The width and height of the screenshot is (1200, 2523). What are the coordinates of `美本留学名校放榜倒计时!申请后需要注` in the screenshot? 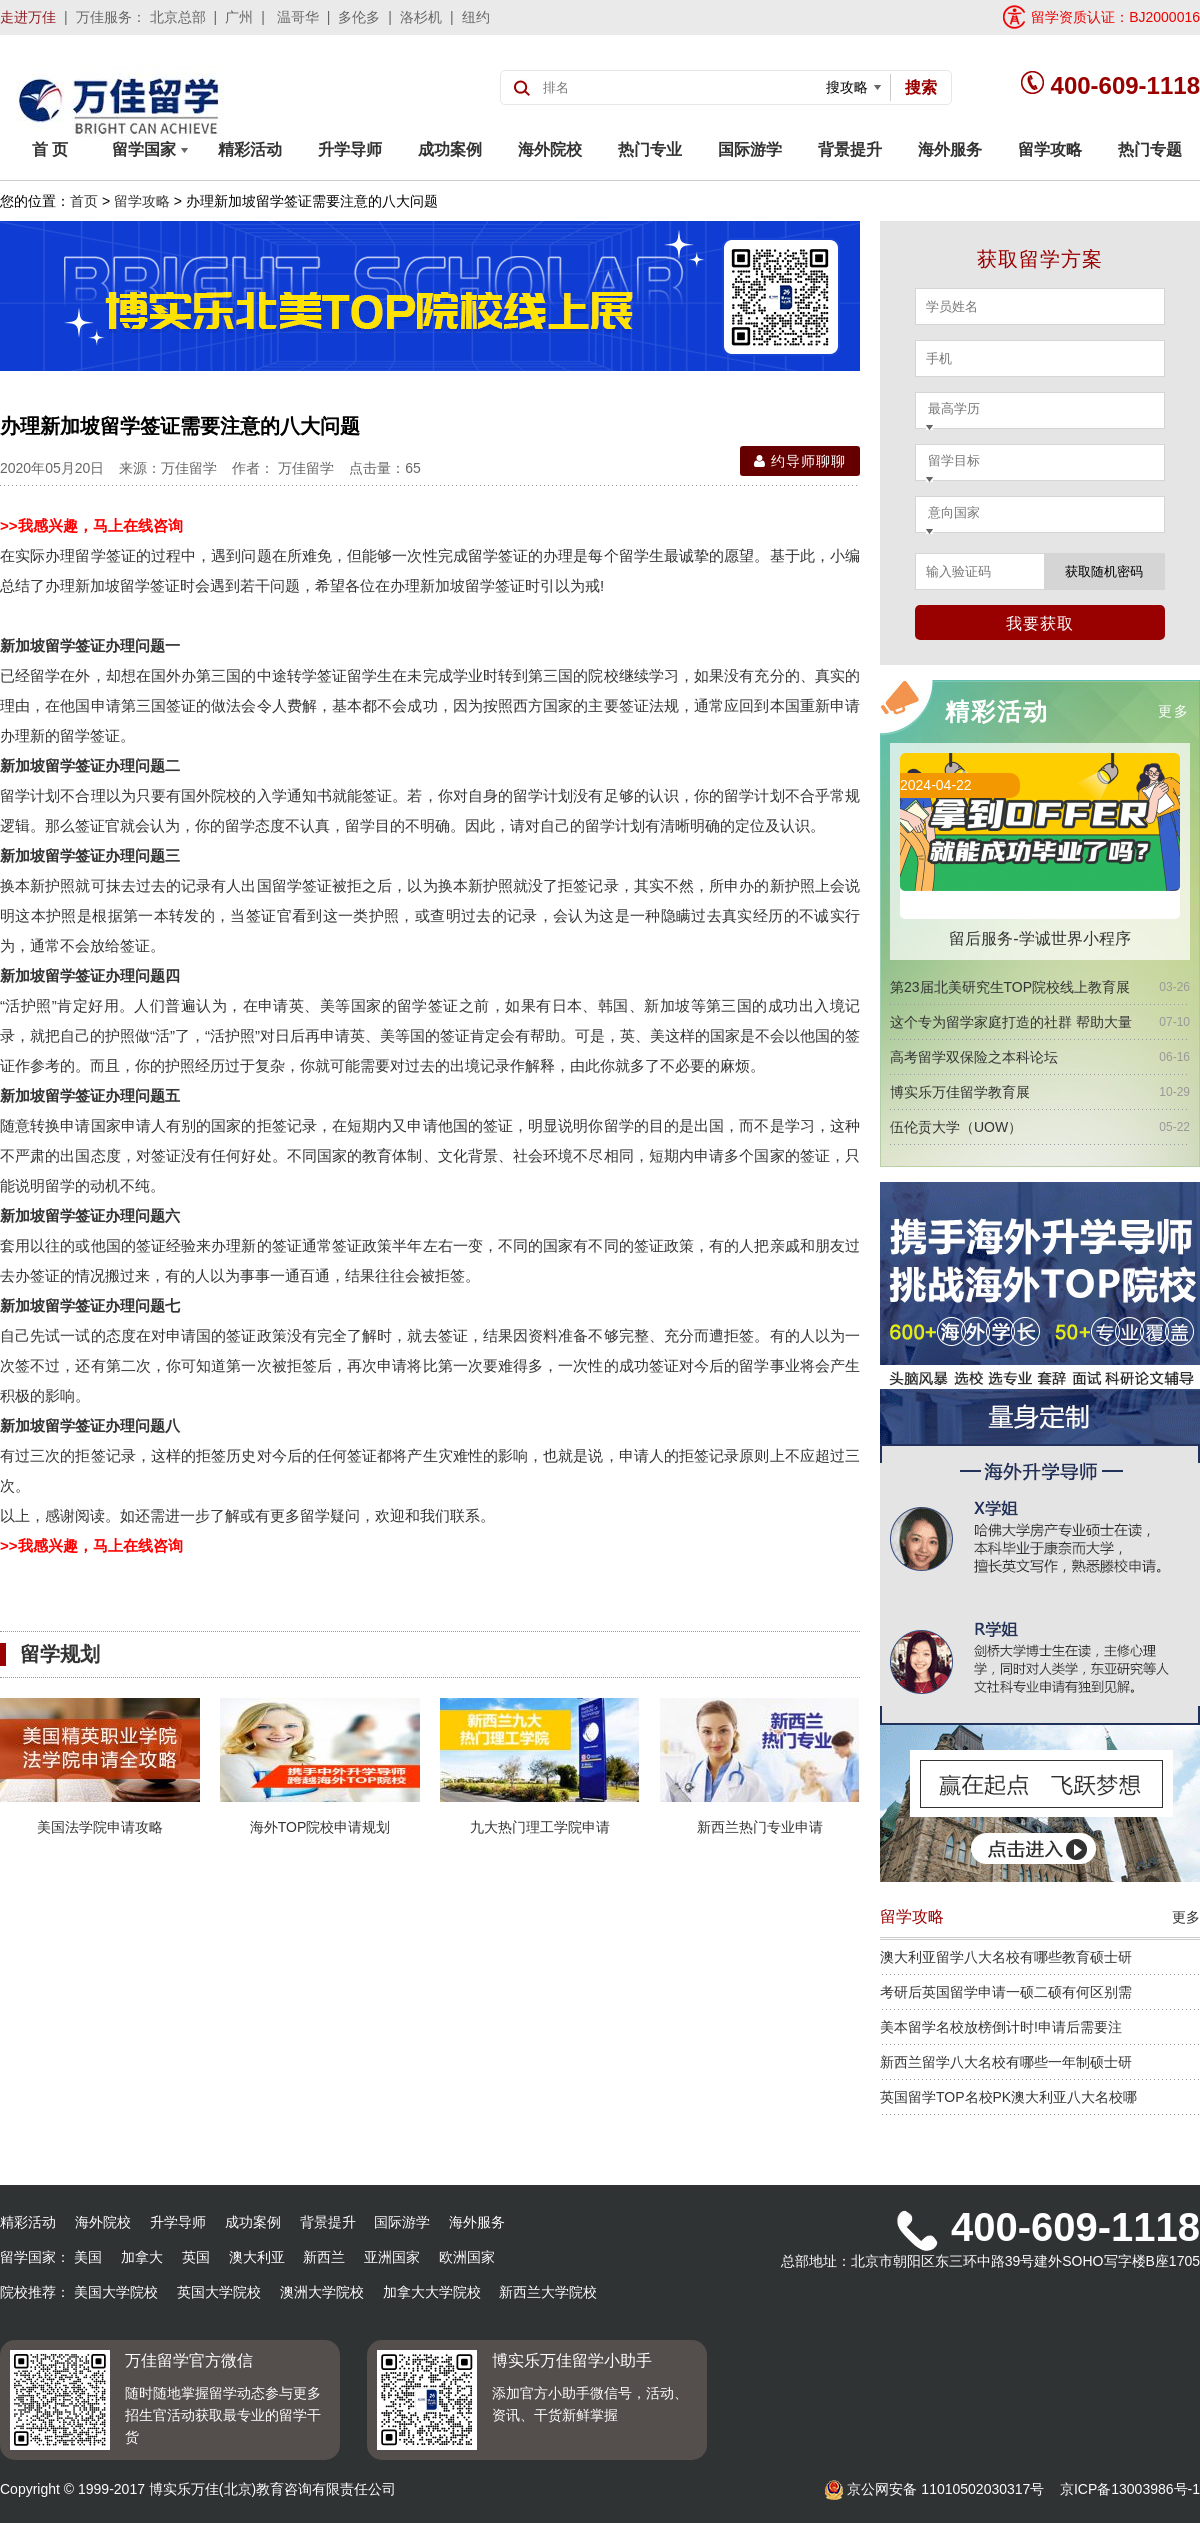 It's located at (1001, 2027).